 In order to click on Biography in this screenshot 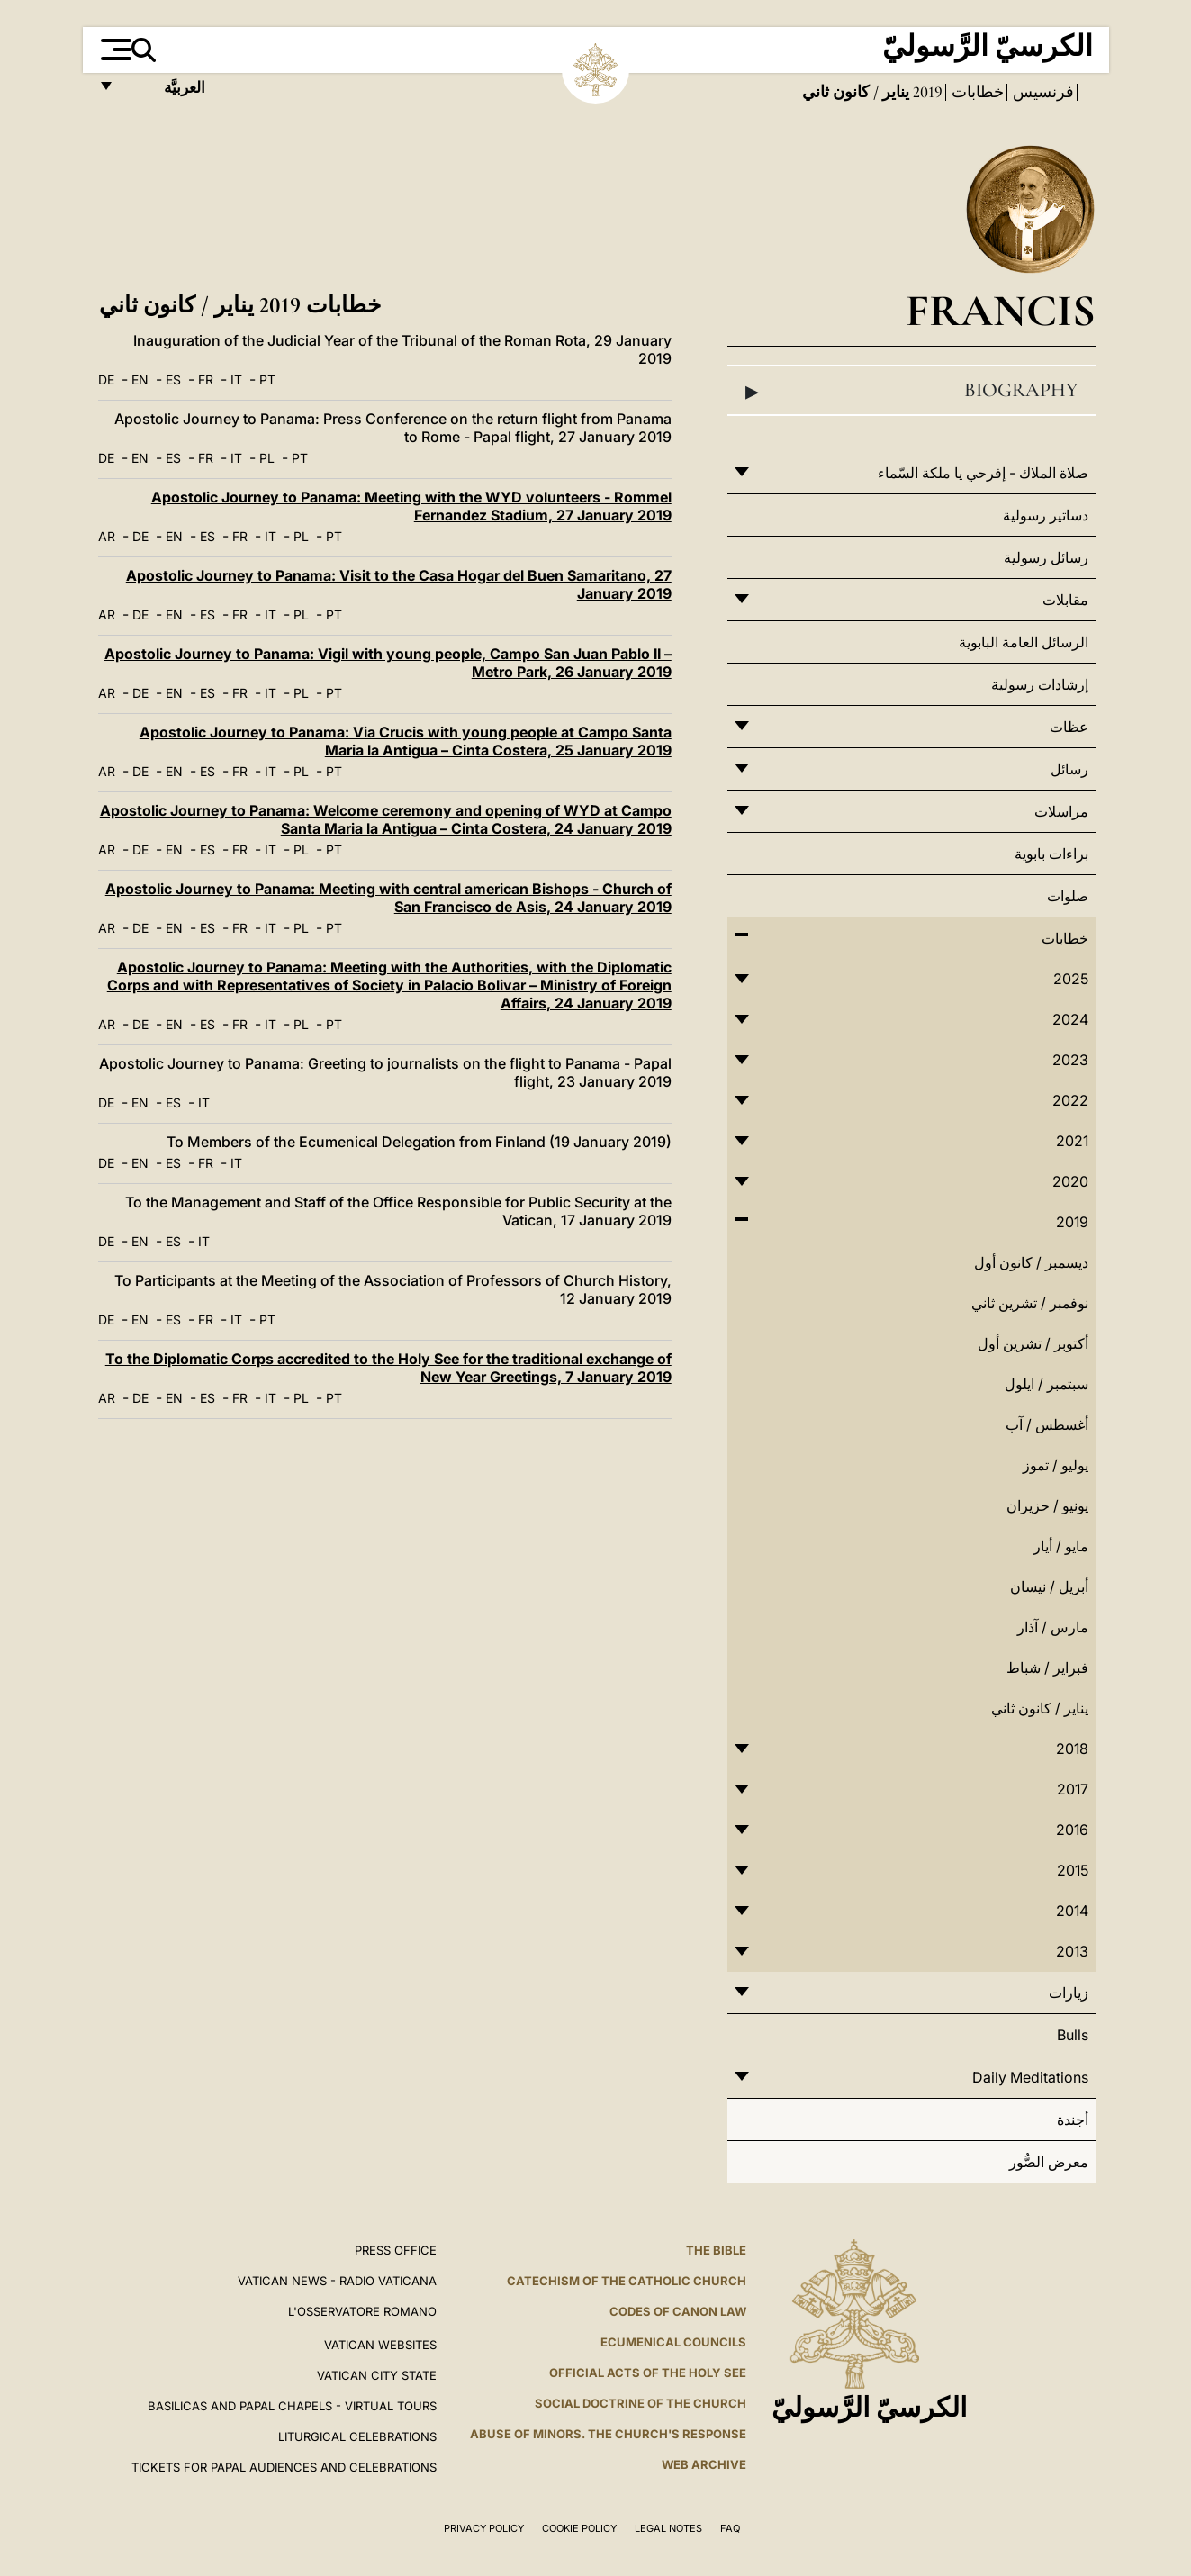, I will do `click(911, 391)`.